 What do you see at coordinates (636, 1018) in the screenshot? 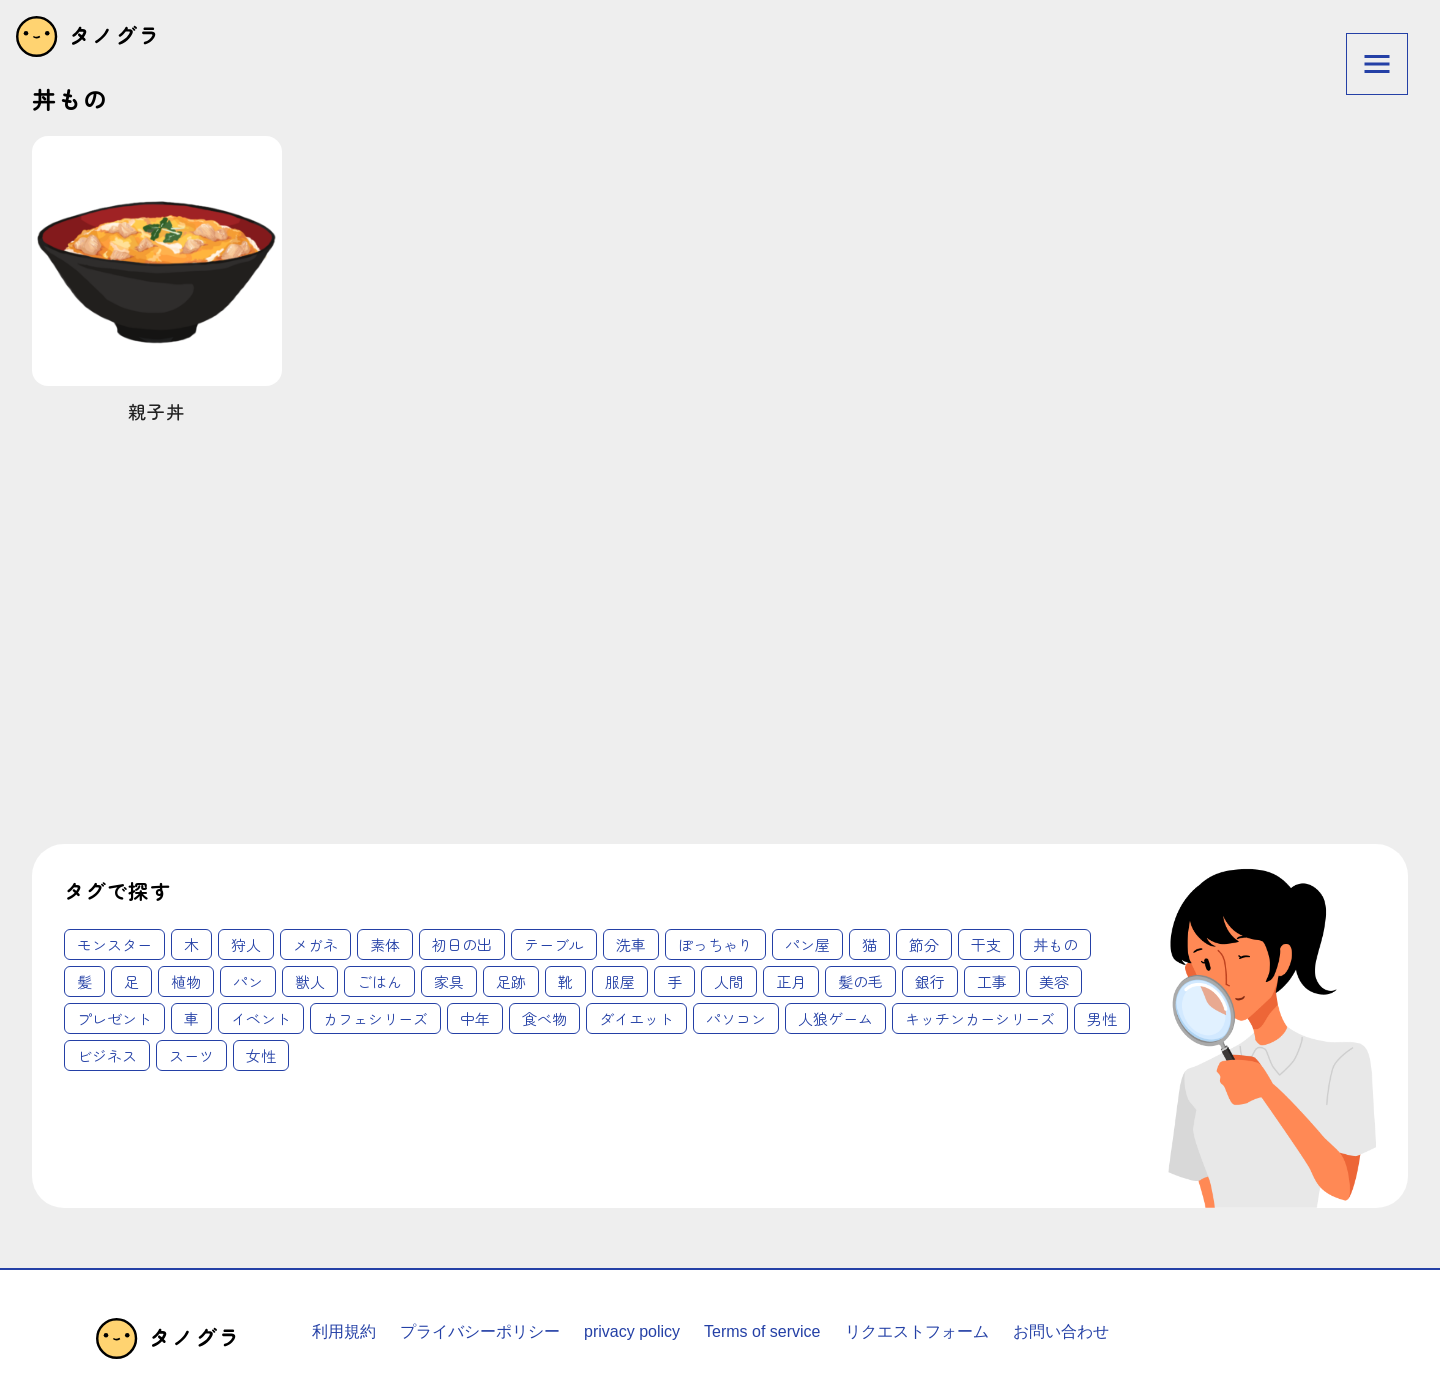
I see `ダイエット [ダイエット (14個の項目)]` at bounding box center [636, 1018].